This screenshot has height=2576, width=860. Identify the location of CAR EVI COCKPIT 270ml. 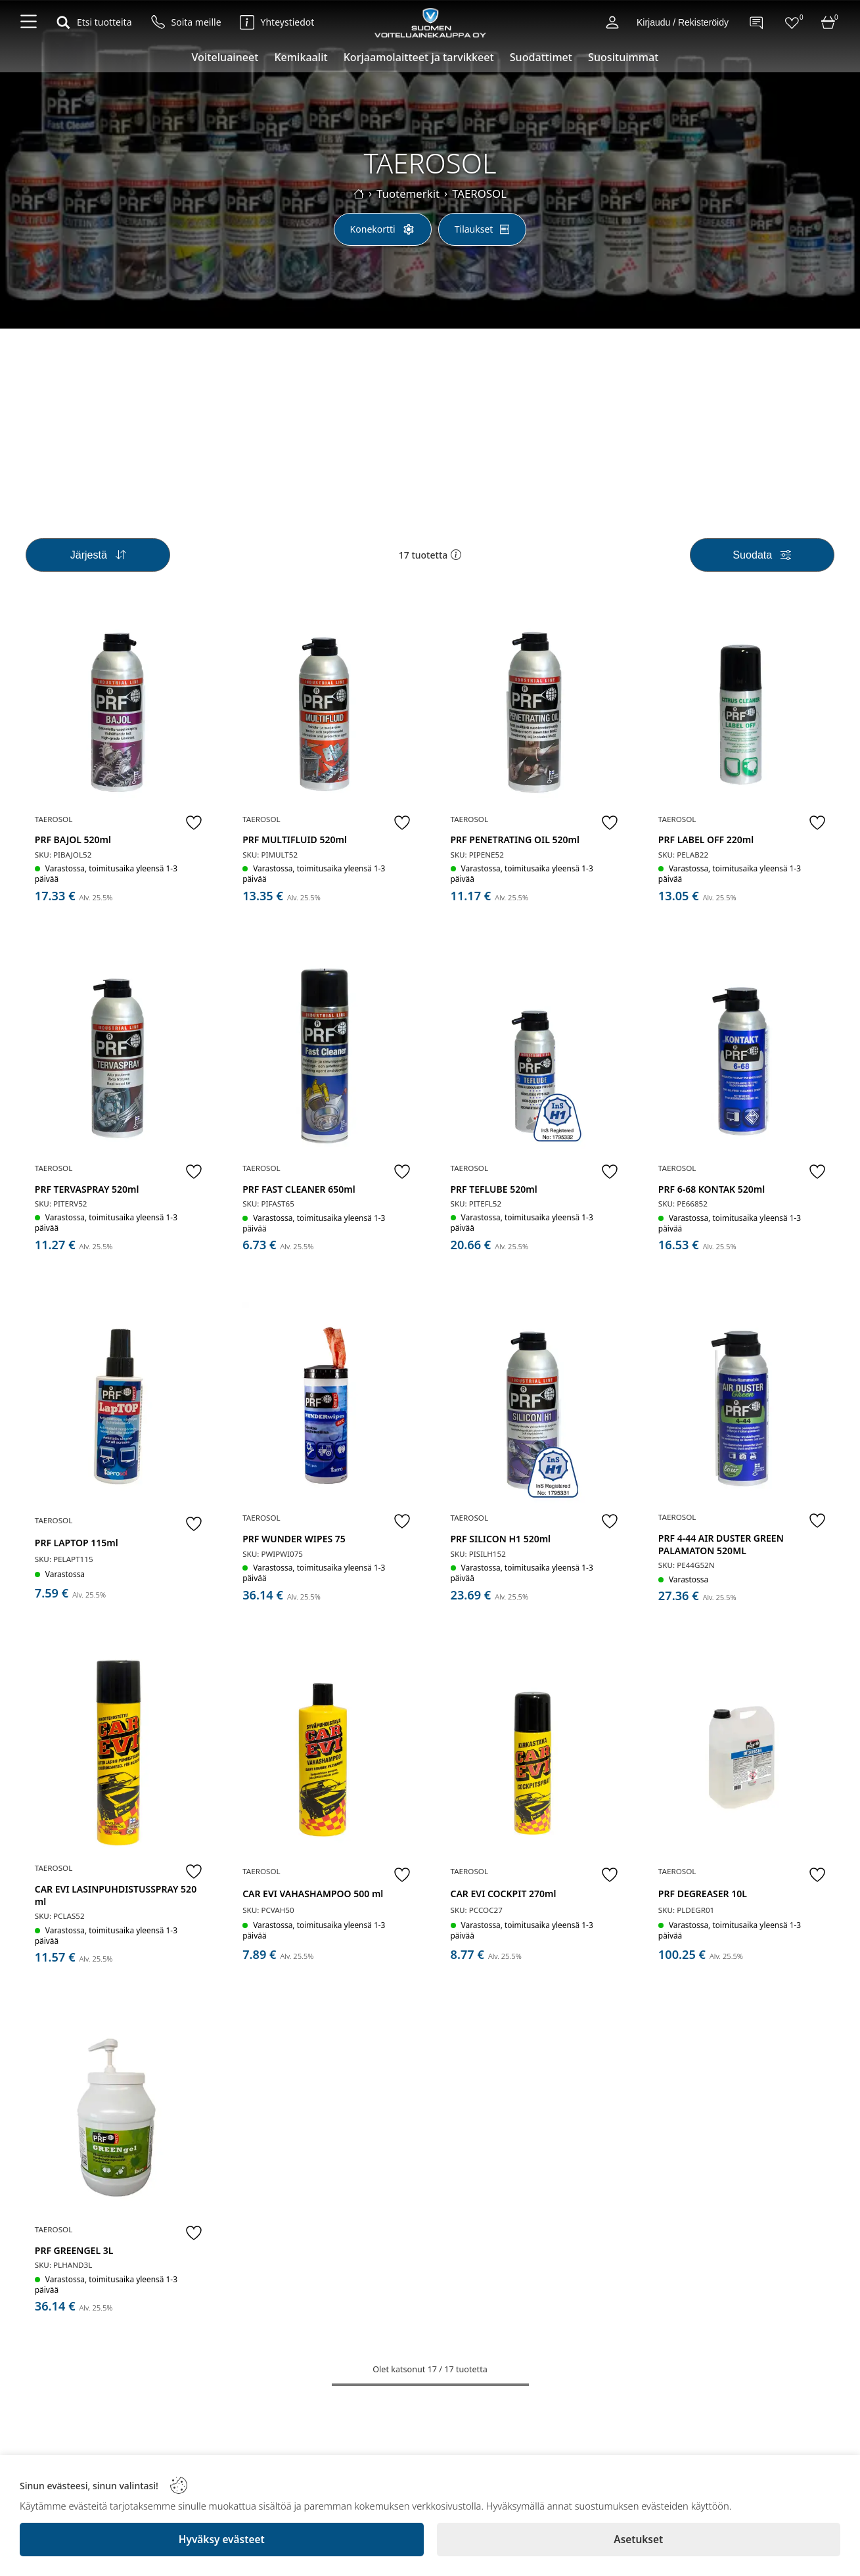
(505, 1888).